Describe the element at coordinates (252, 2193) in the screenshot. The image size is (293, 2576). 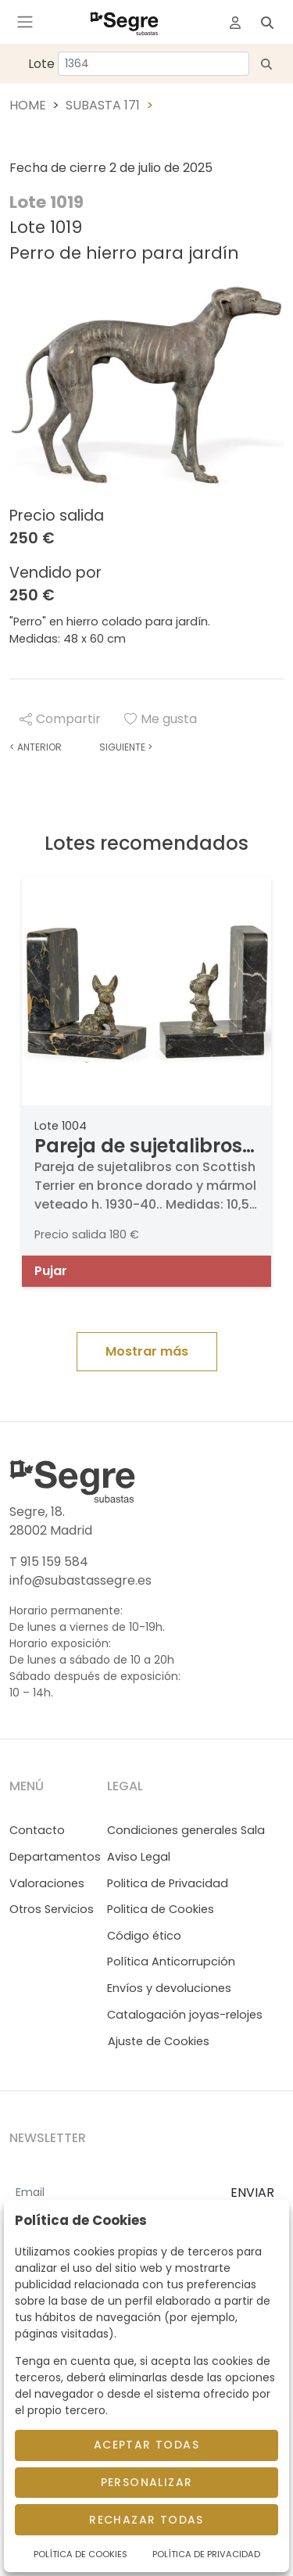
I see `ENVIAR` at that location.